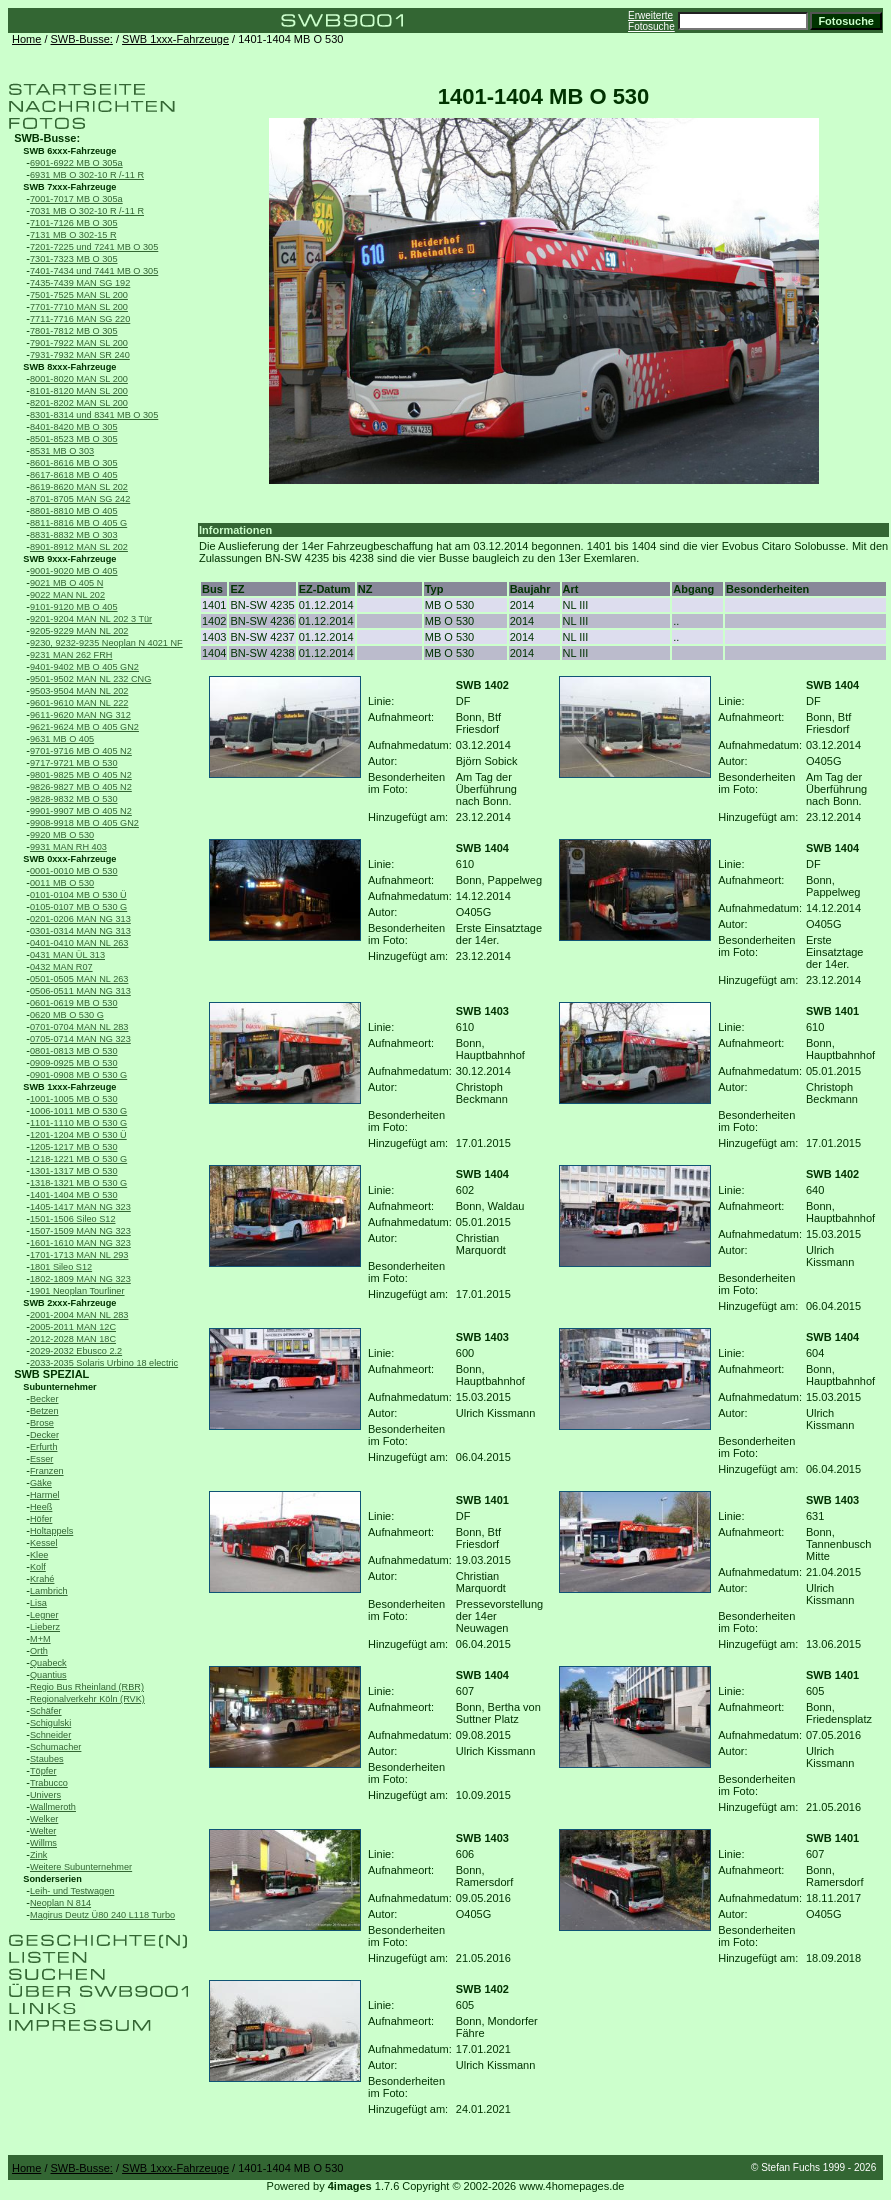 The height and width of the screenshot is (2200, 891). What do you see at coordinates (52, 1879) in the screenshot?
I see `Sonderserien` at bounding box center [52, 1879].